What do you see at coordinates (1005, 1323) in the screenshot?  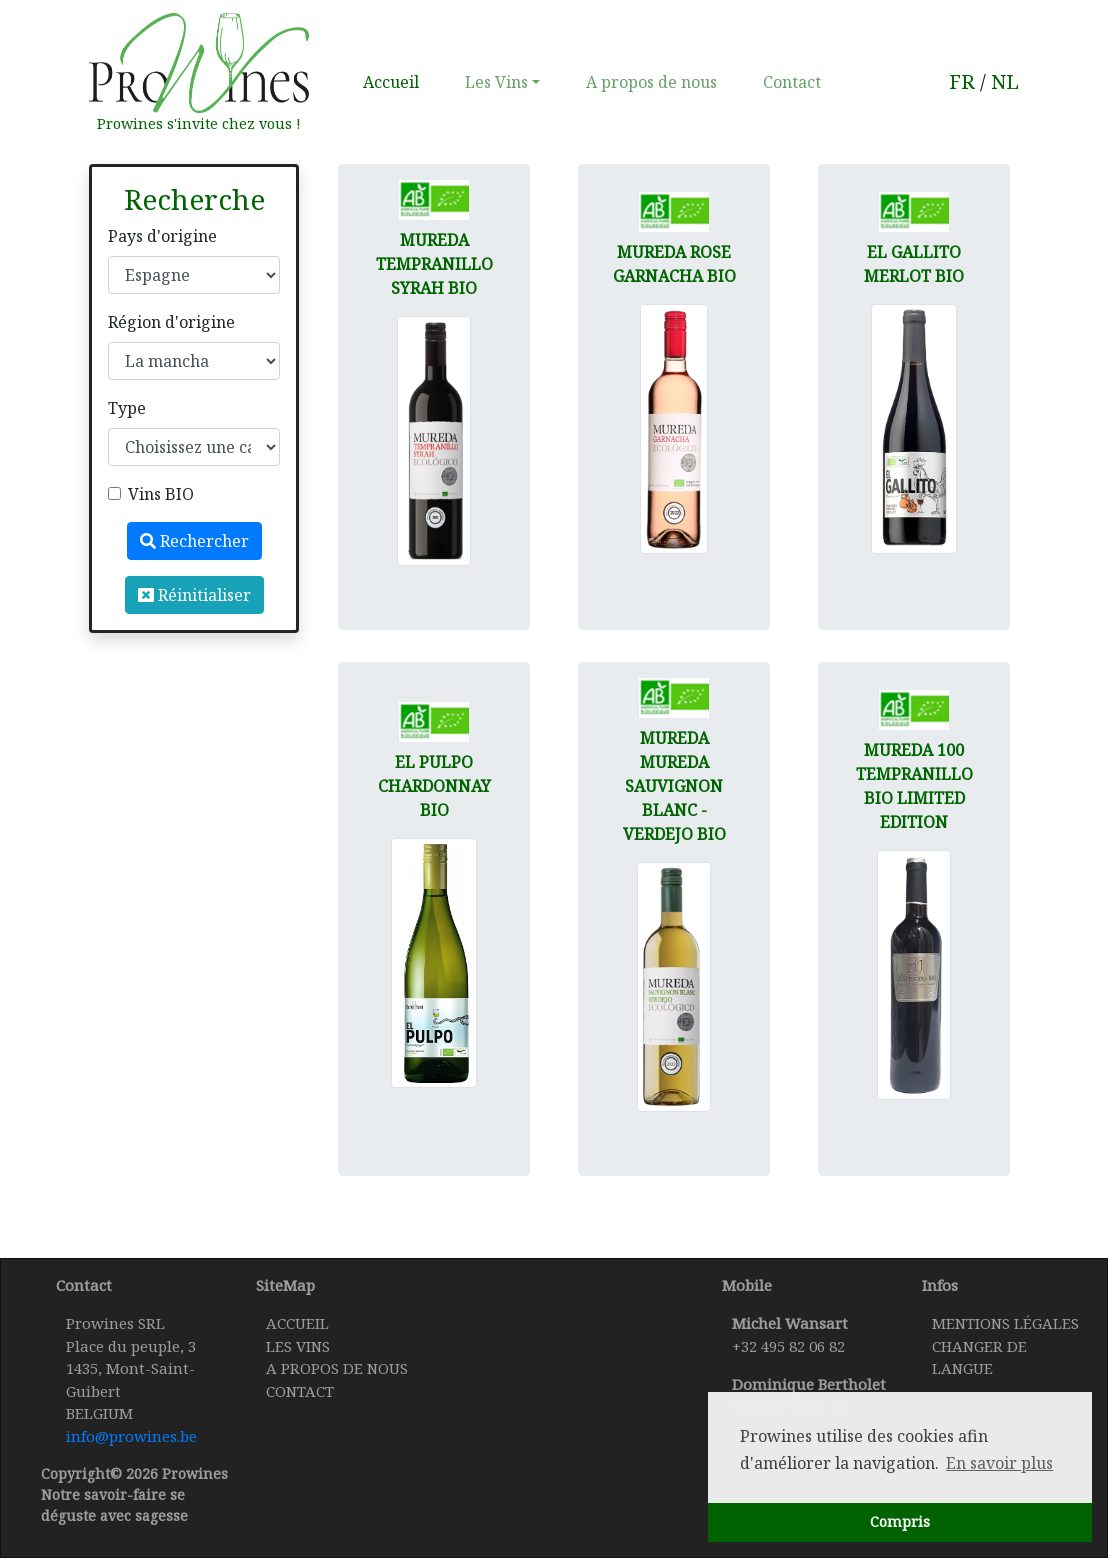 I see `Mentions légales` at bounding box center [1005, 1323].